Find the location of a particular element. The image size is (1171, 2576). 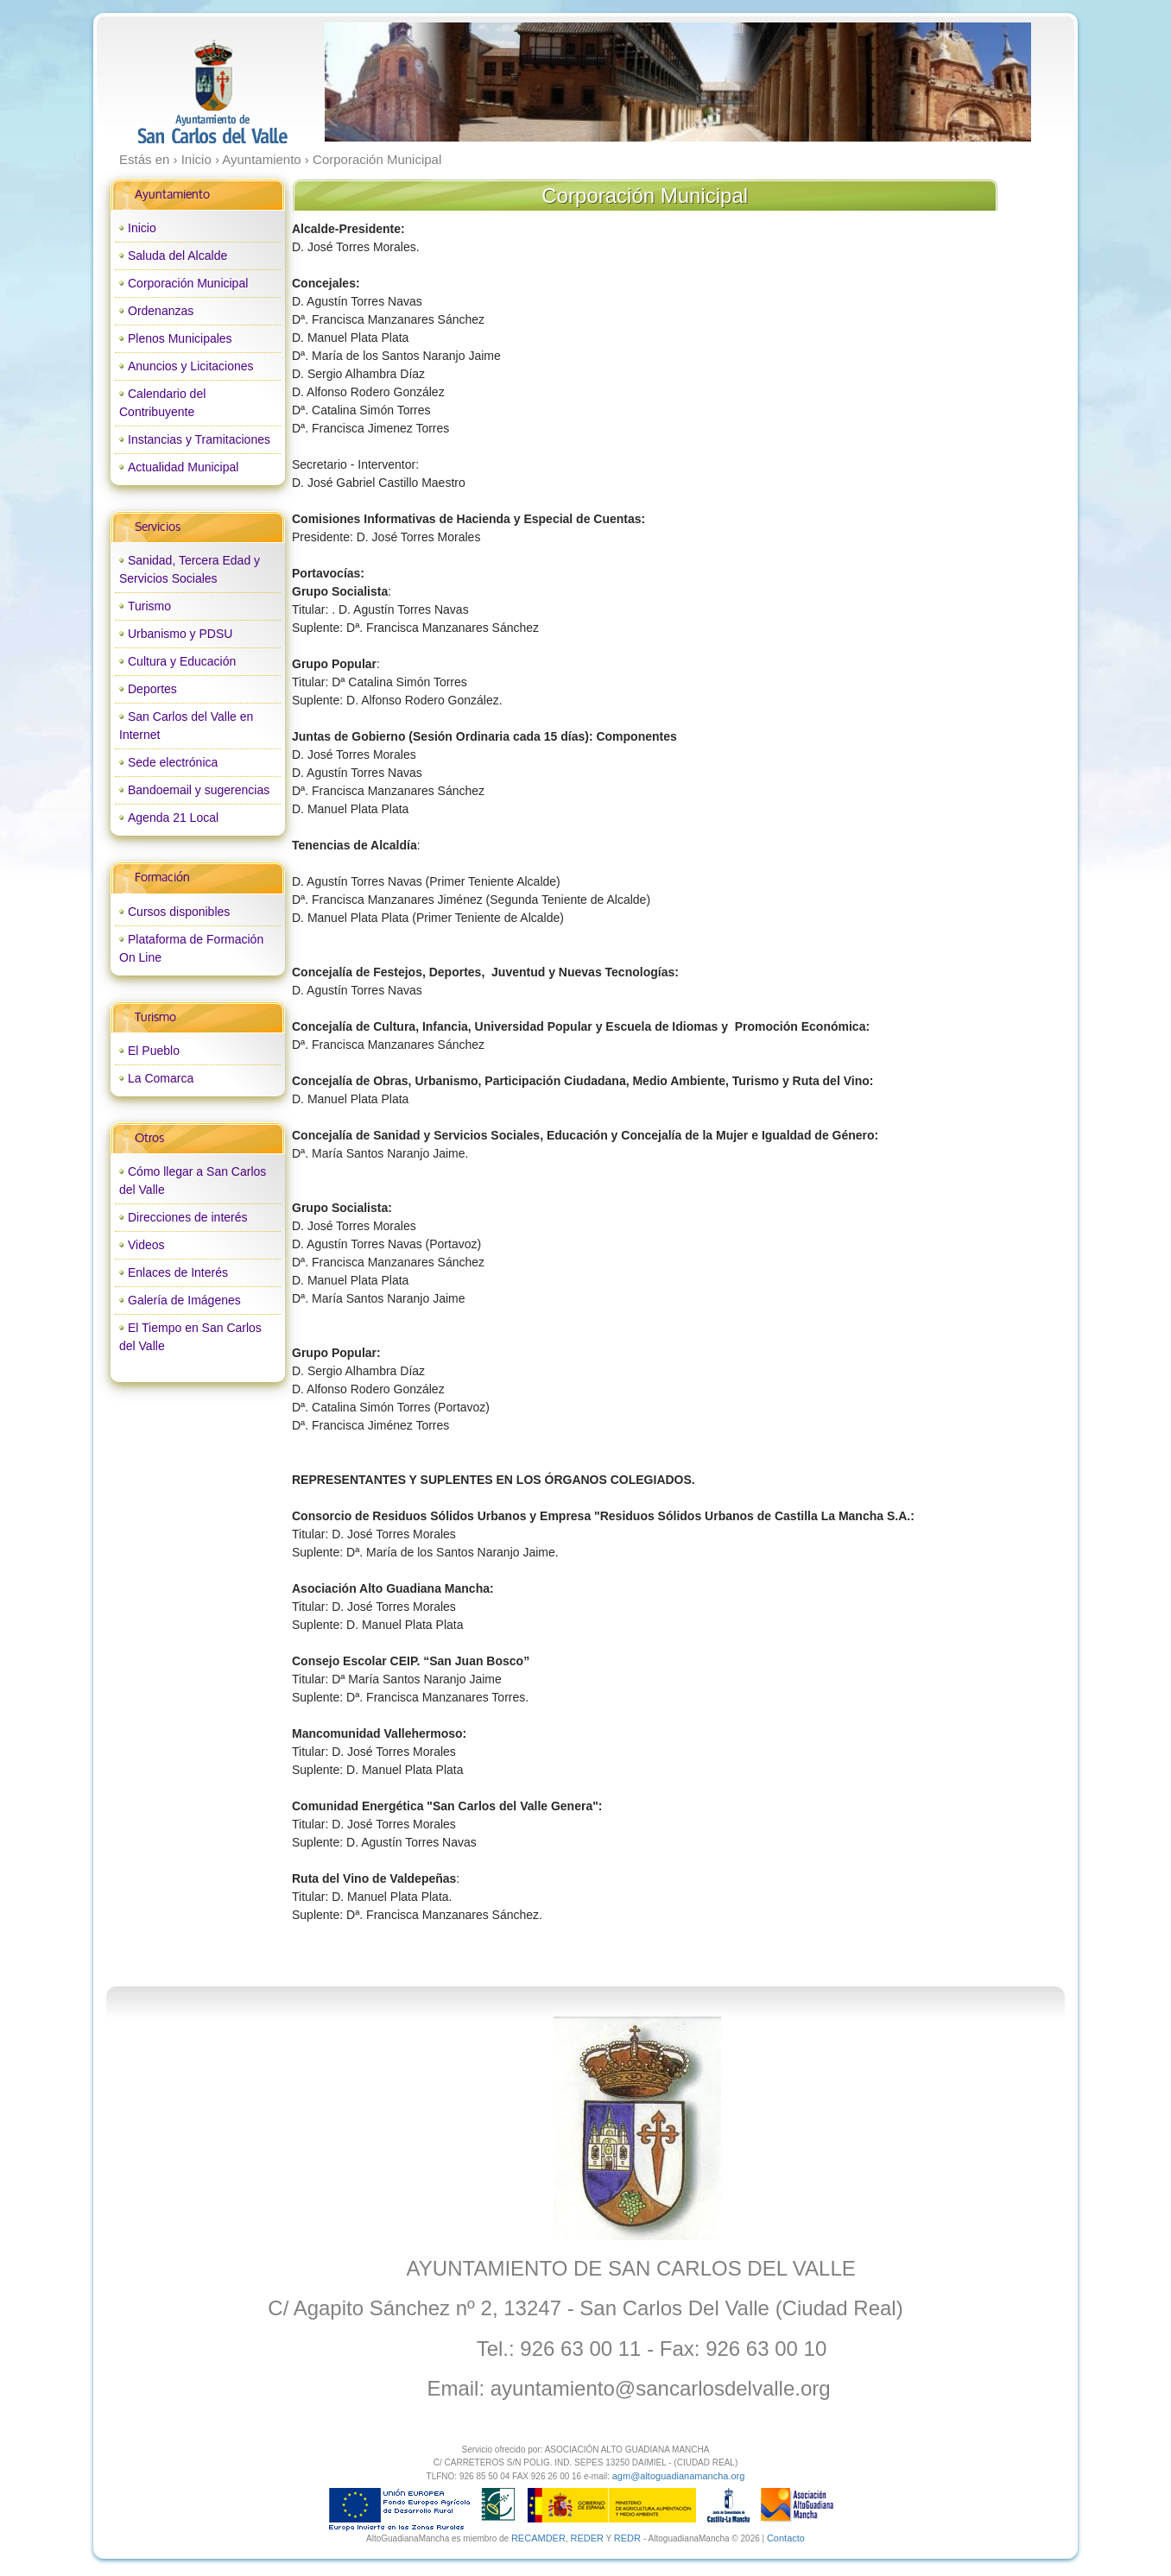

Ordenanzas is located at coordinates (160, 311).